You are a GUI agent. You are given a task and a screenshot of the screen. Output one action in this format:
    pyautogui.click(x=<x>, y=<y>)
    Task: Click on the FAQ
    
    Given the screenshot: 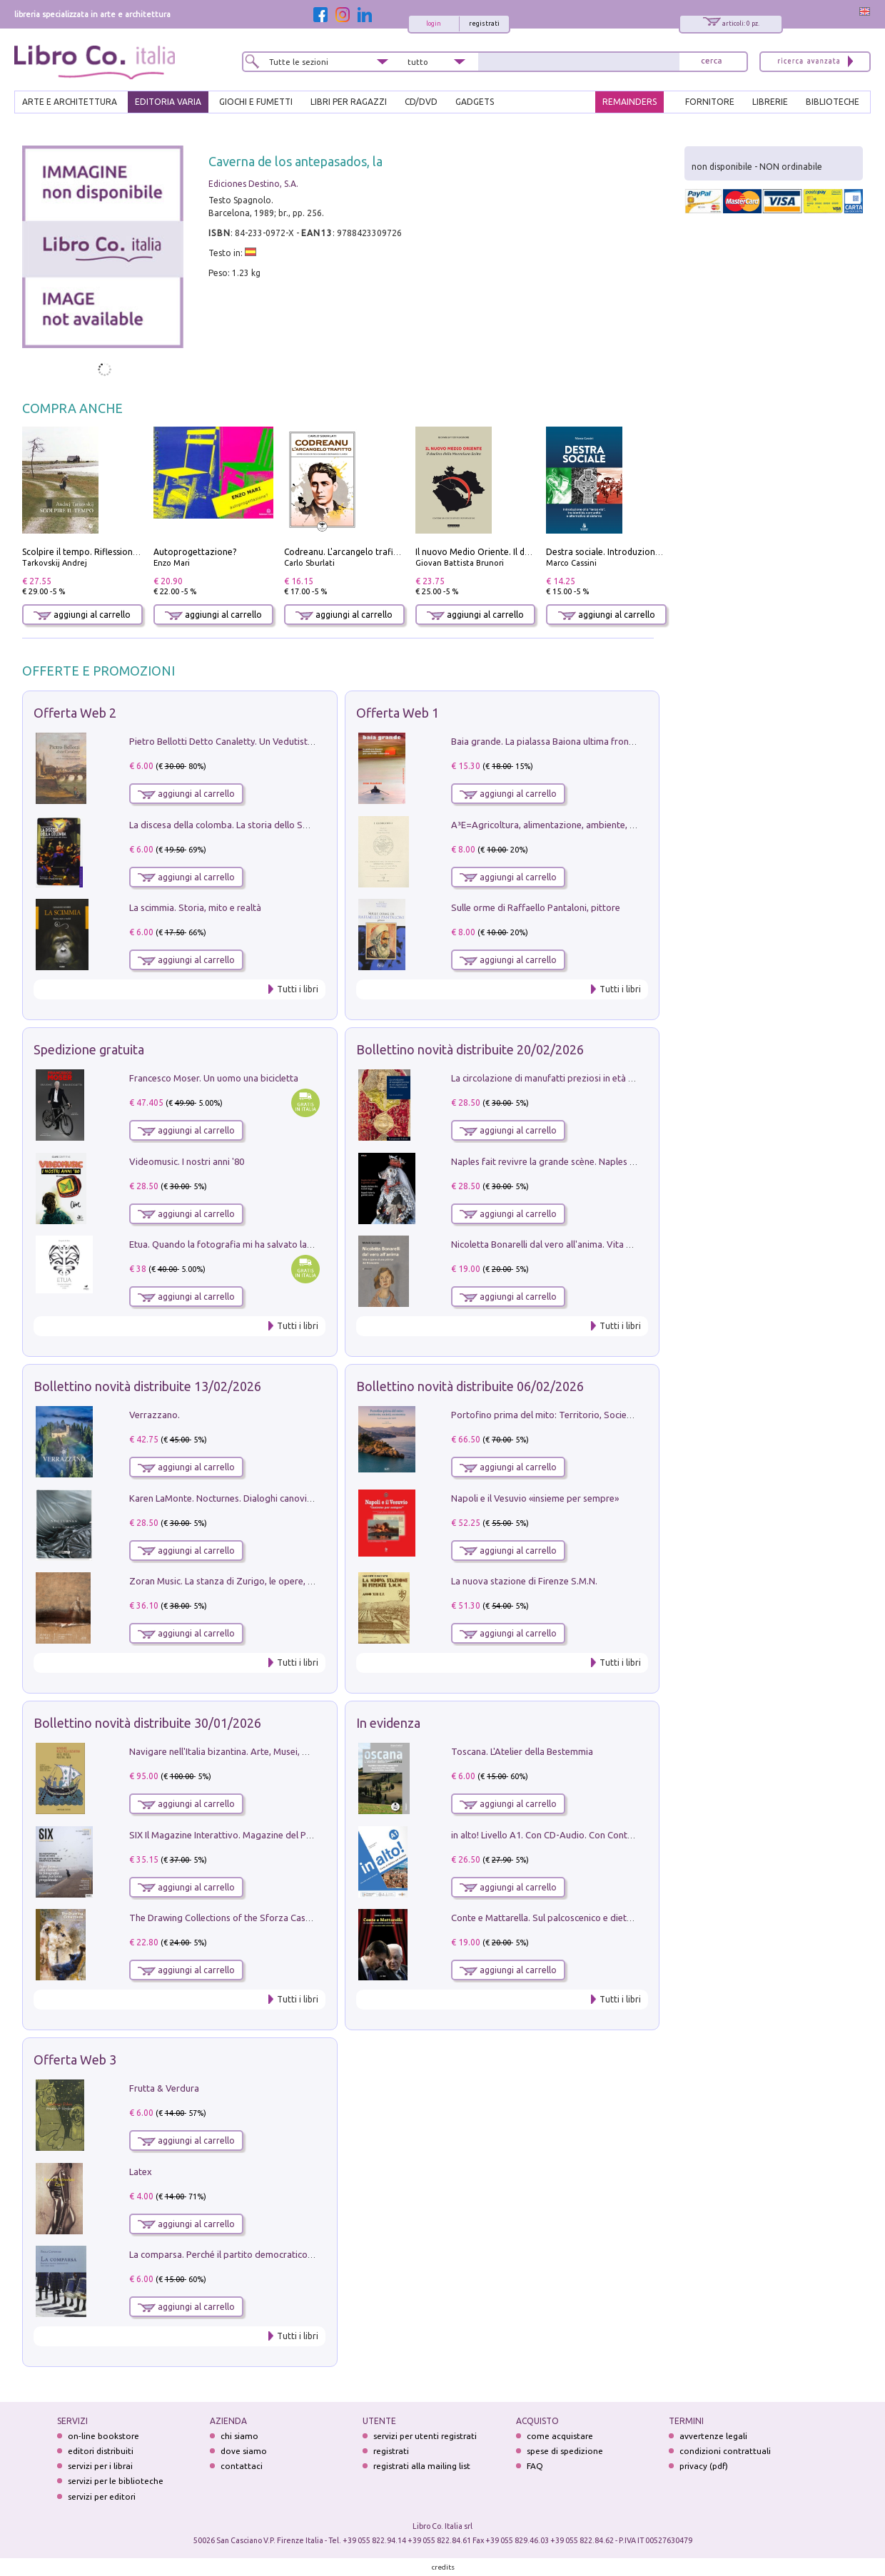 What is the action you would take?
    pyautogui.click(x=535, y=2465)
    